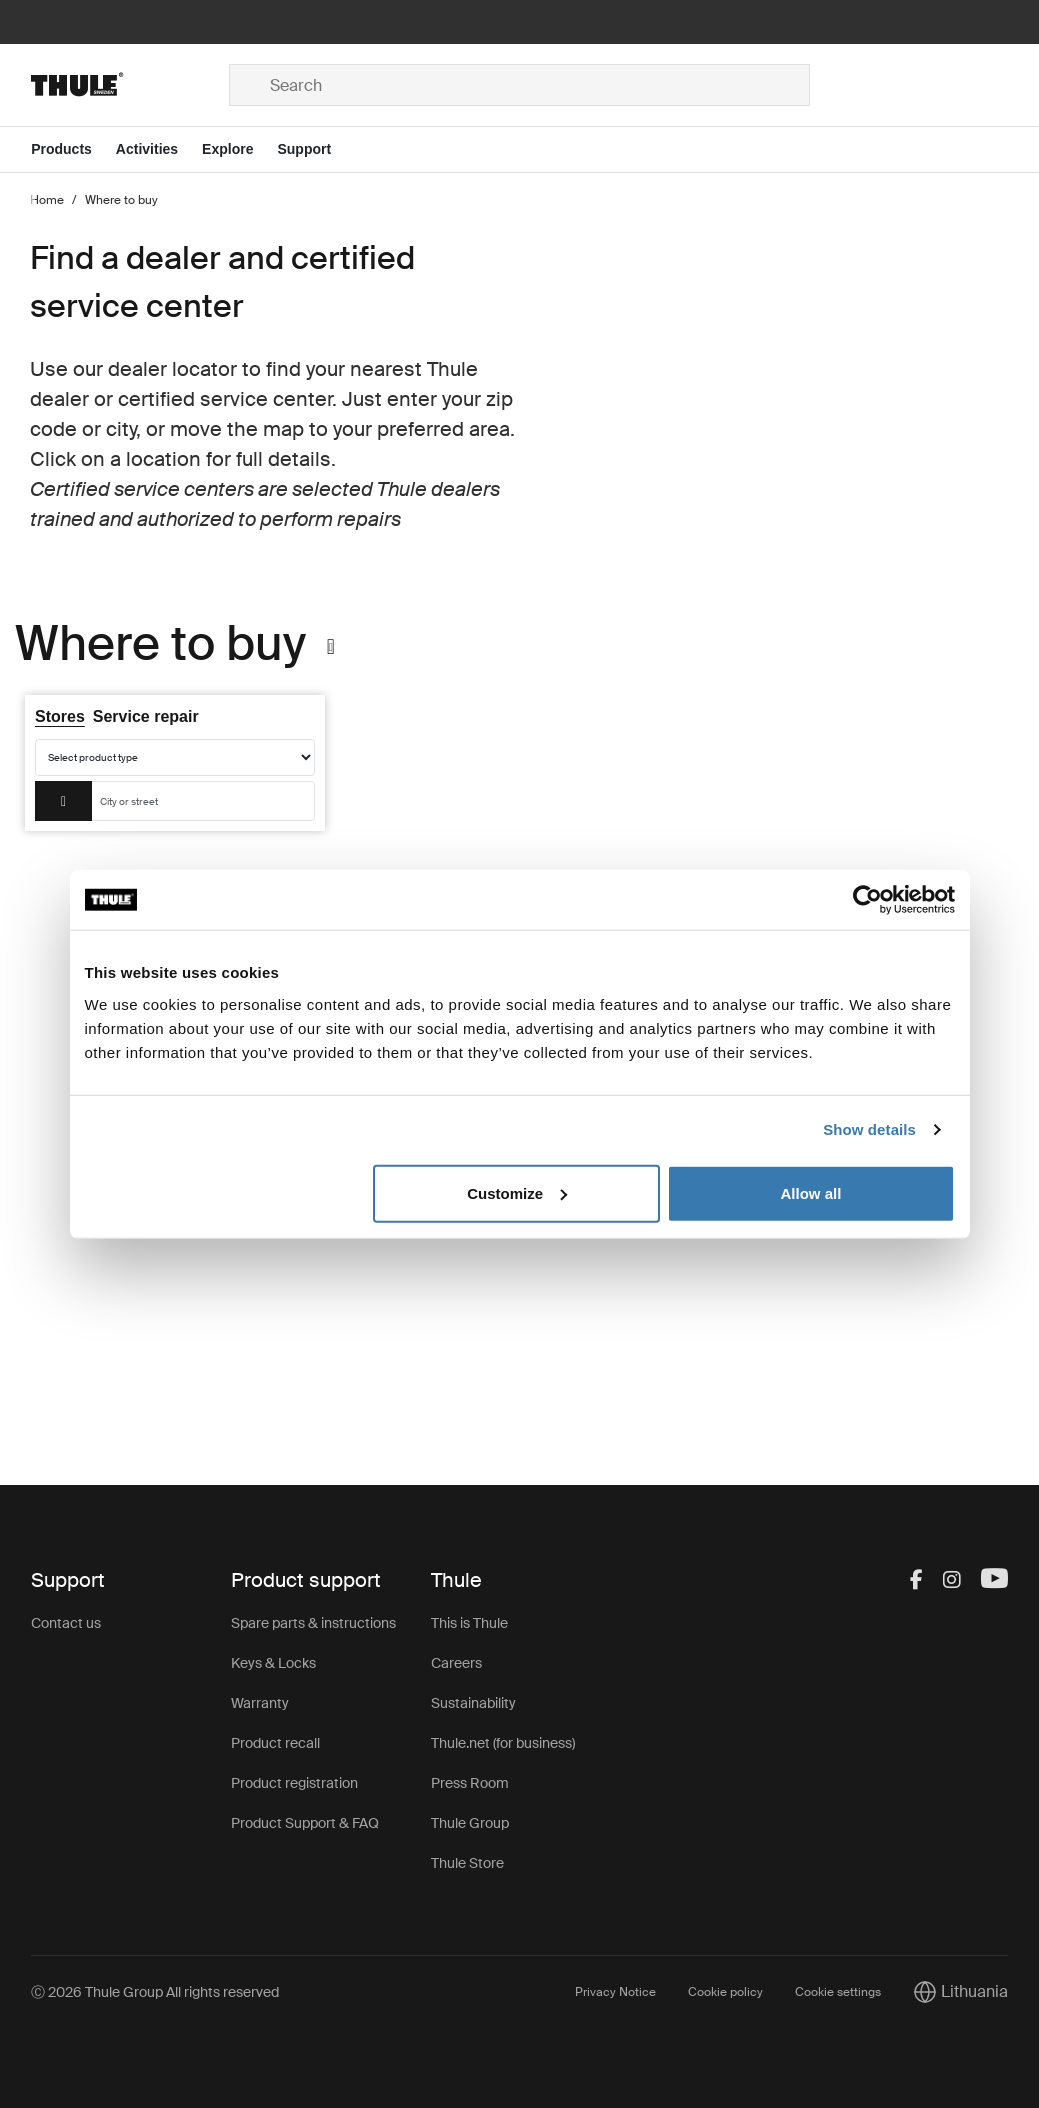  What do you see at coordinates (456, 1663) in the screenshot?
I see `Careers` at bounding box center [456, 1663].